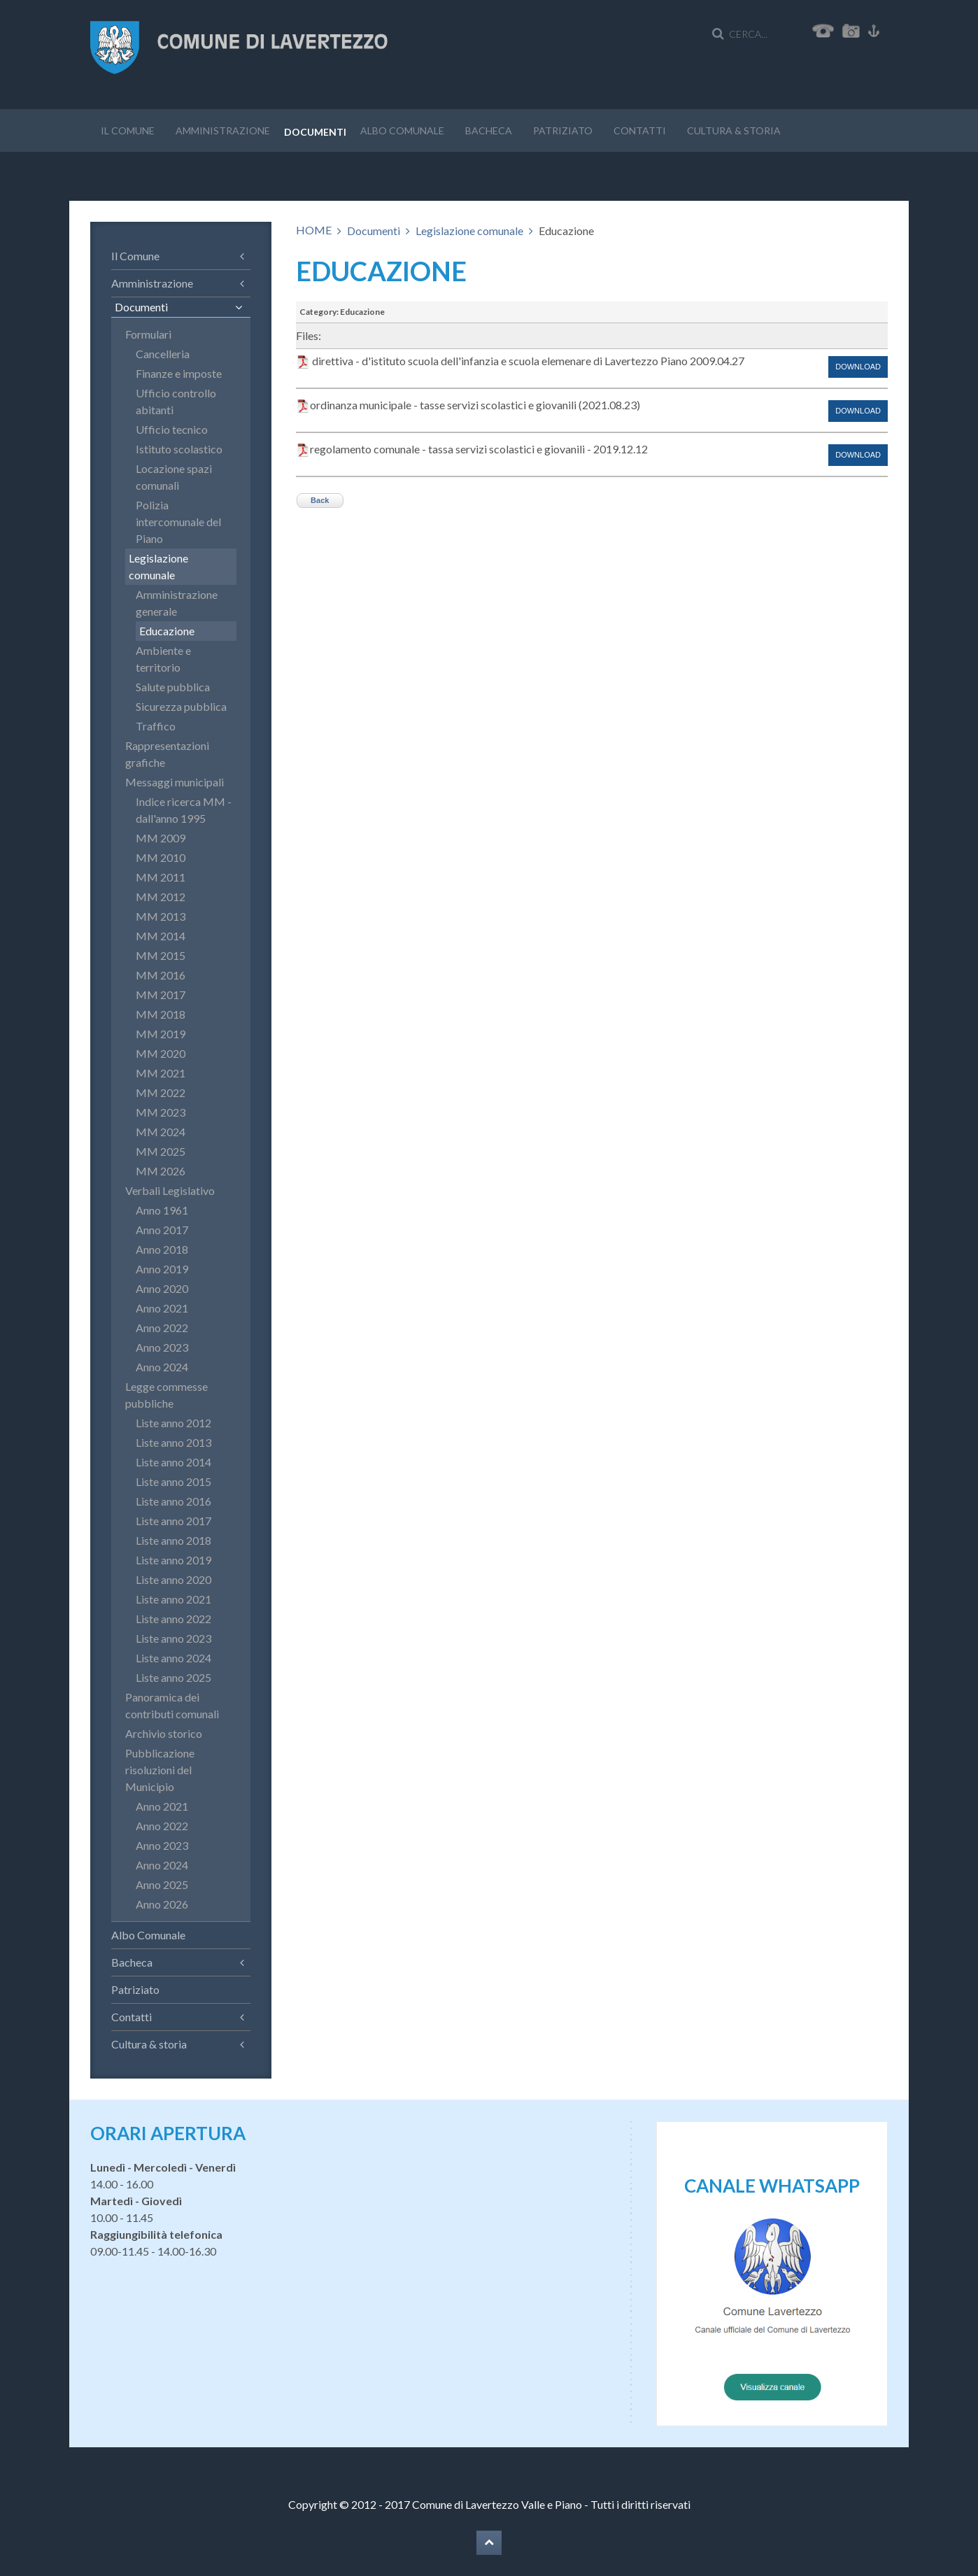 This screenshot has height=2576, width=978. Describe the element at coordinates (173, 1442) in the screenshot. I see `Liste anno 2013` at that location.